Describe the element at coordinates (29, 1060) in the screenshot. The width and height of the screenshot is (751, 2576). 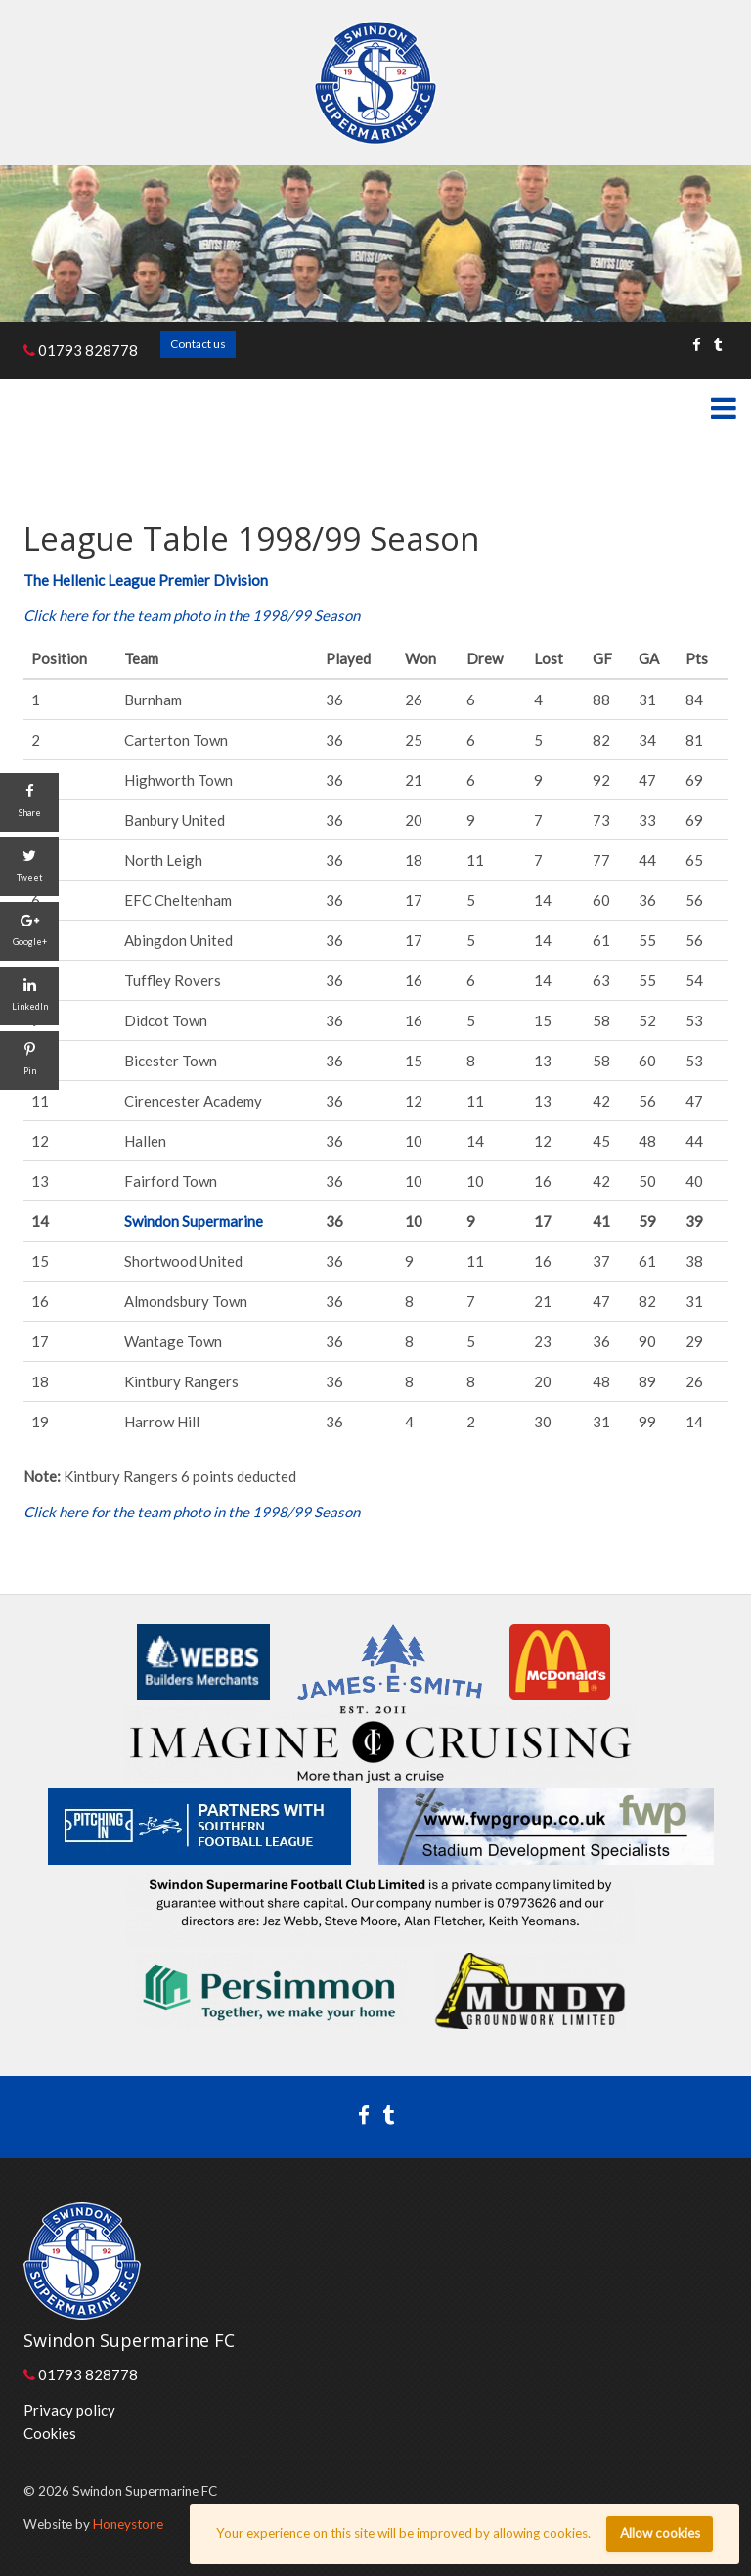
I see `[Pin]` at that location.